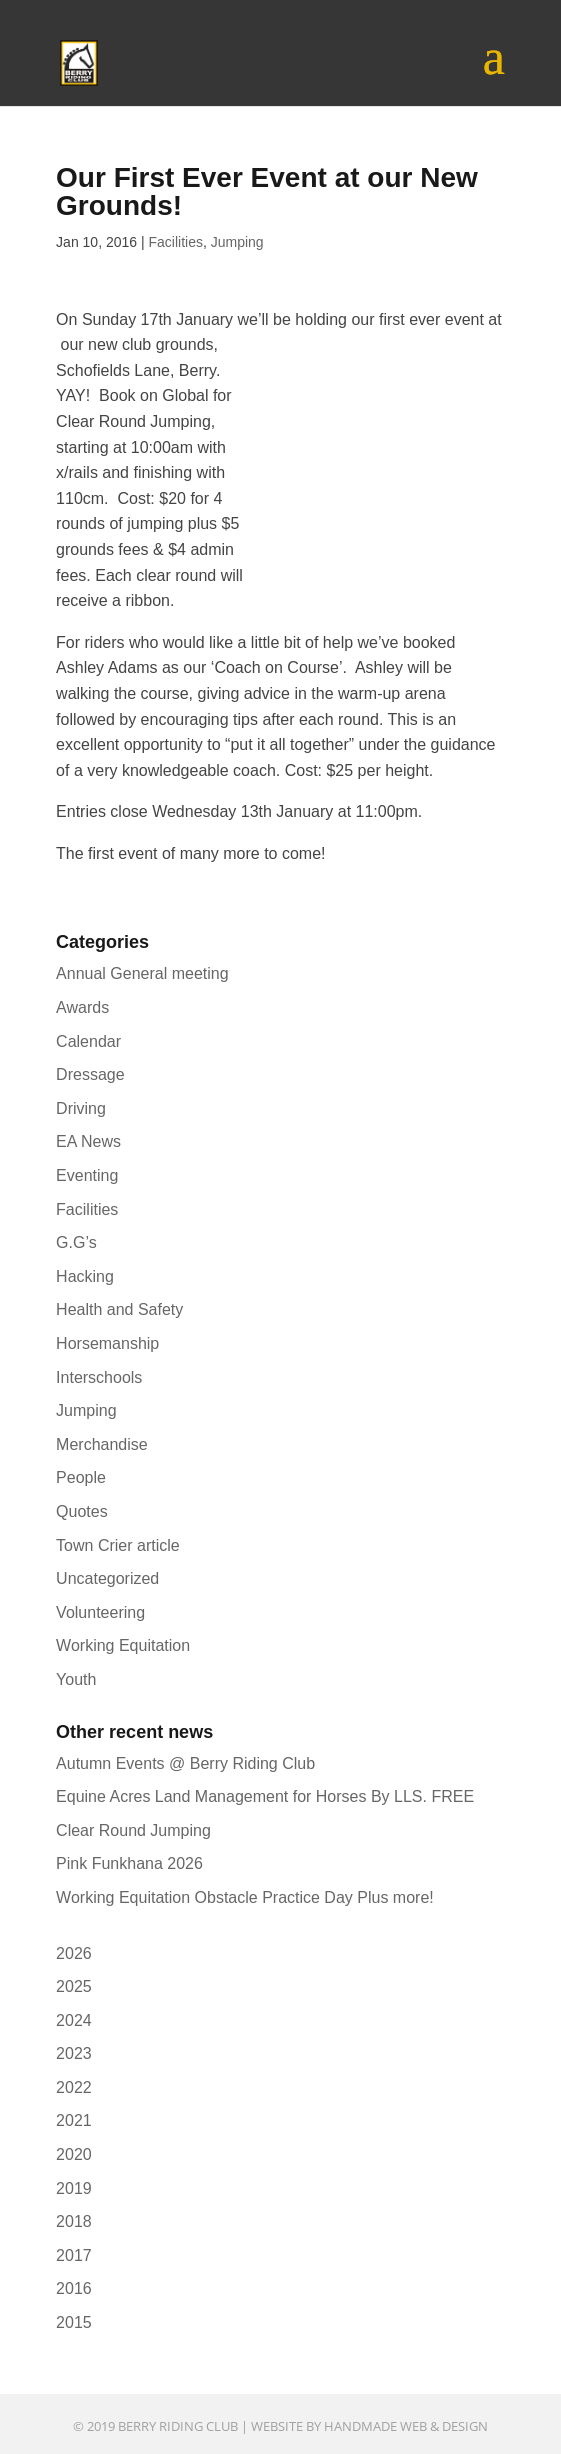  What do you see at coordinates (142, 973) in the screenshot?
I see `Annual General meeting` at bounding box center [142, 973].